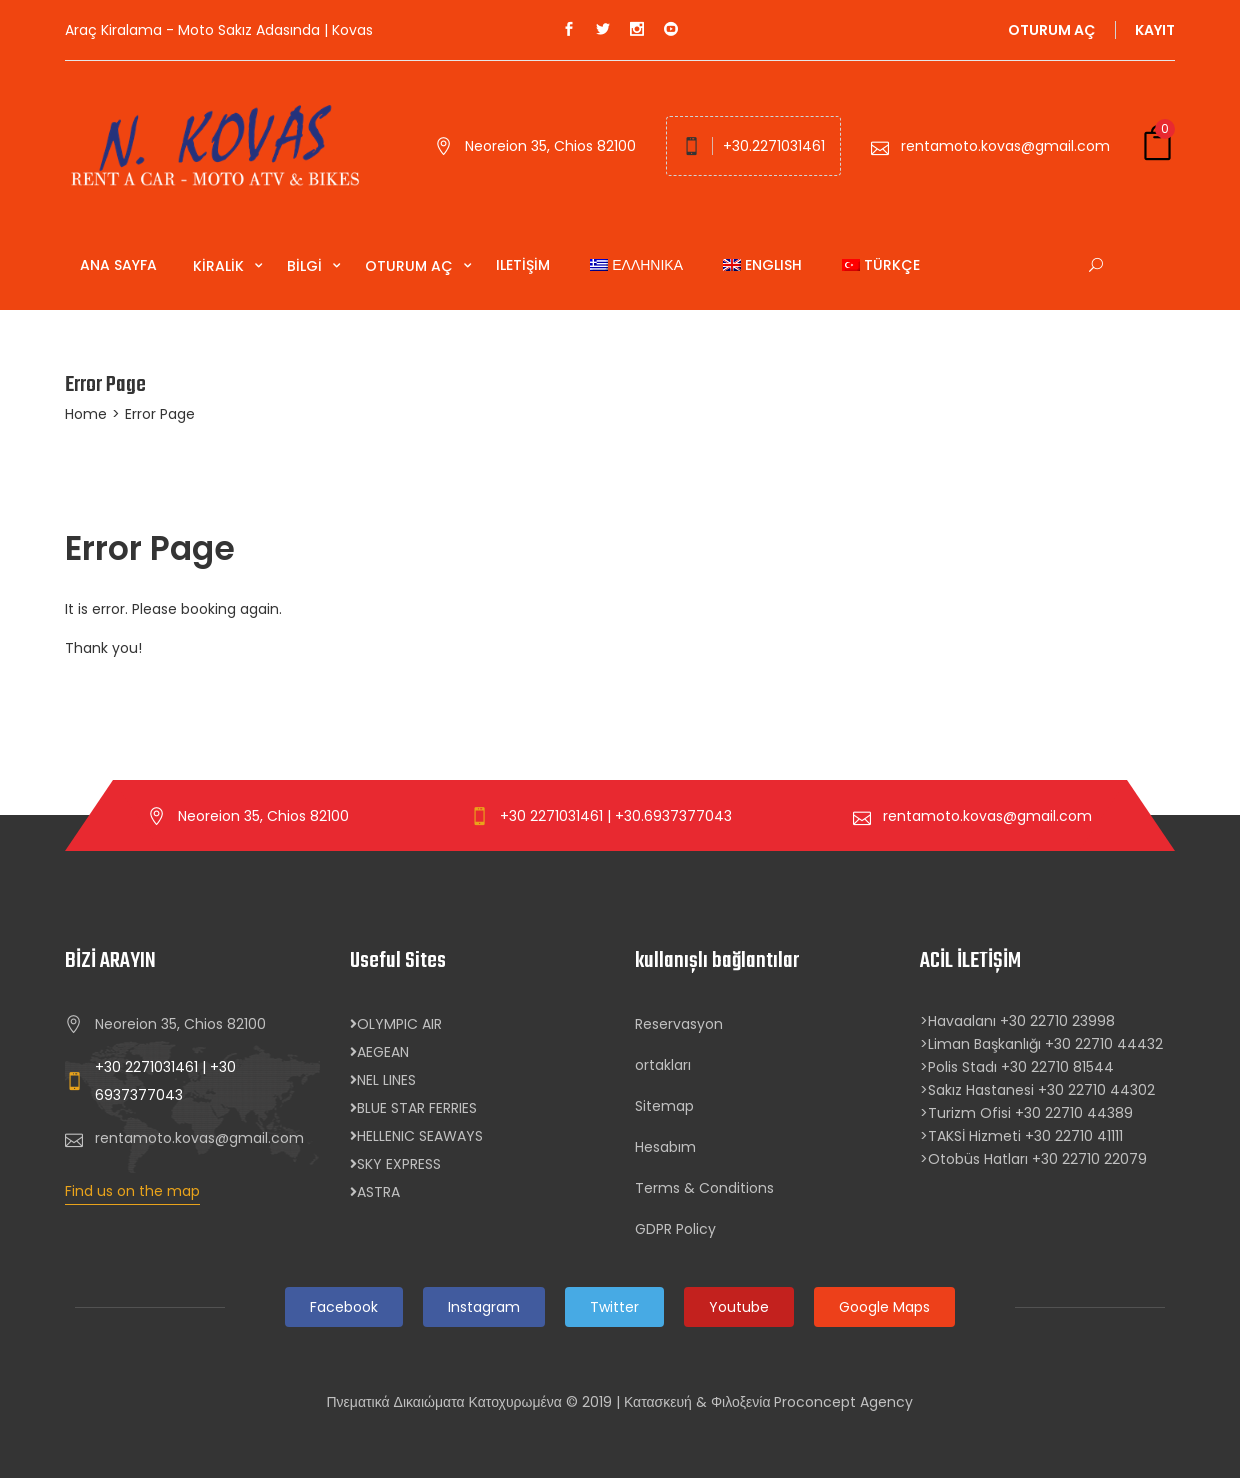 The width and height of the screenshot is (1240, 1478). Describe the element at coordinates (679, 1024) in the screenshot. I see `Reservasyon` at that location.